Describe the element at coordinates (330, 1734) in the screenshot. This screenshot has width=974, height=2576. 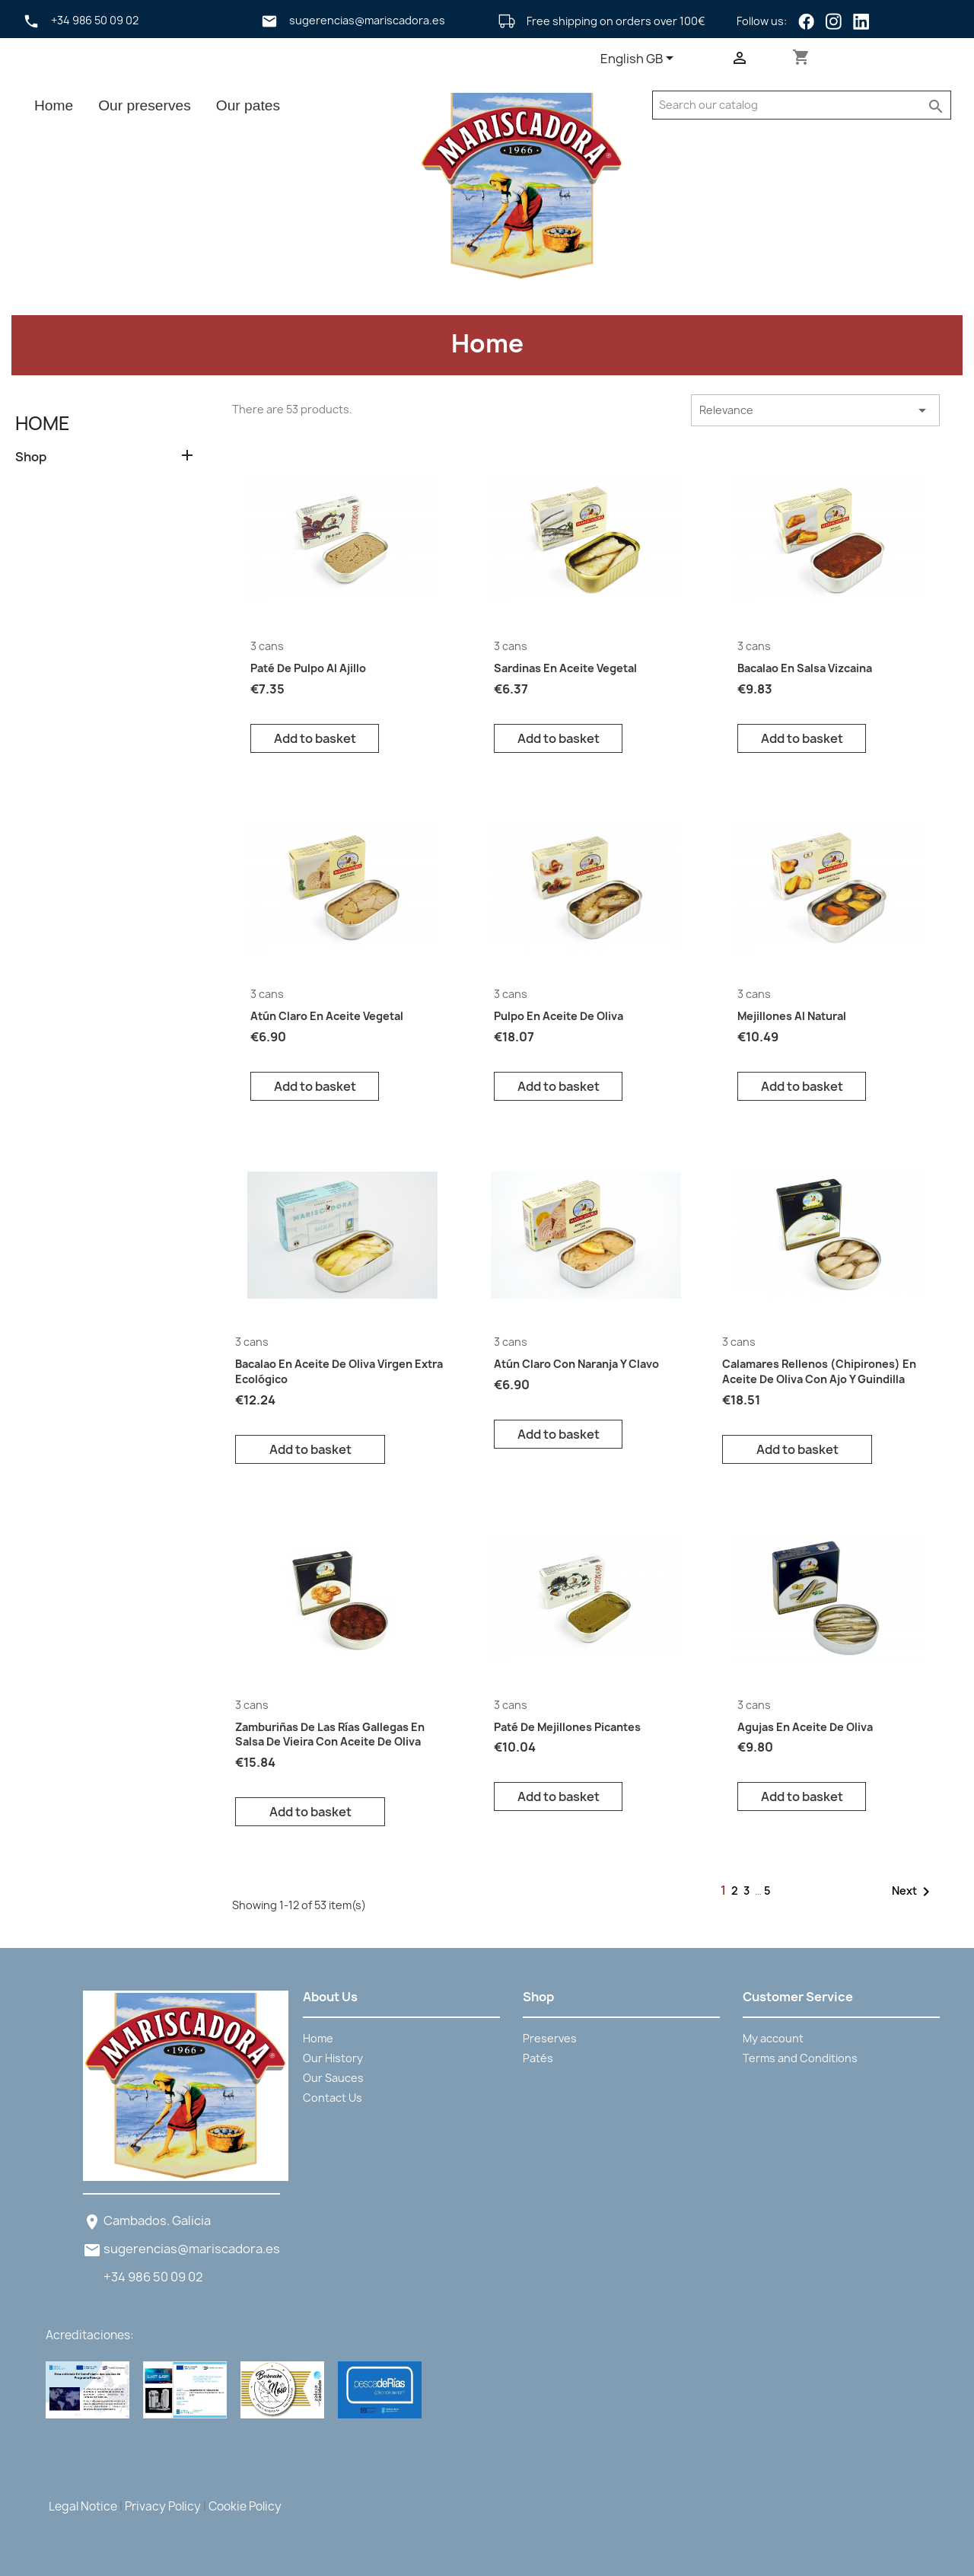
I see `Zamburiñas De Las Rías Gallegas en salsa de vieira con aceite de oliva` at that location.